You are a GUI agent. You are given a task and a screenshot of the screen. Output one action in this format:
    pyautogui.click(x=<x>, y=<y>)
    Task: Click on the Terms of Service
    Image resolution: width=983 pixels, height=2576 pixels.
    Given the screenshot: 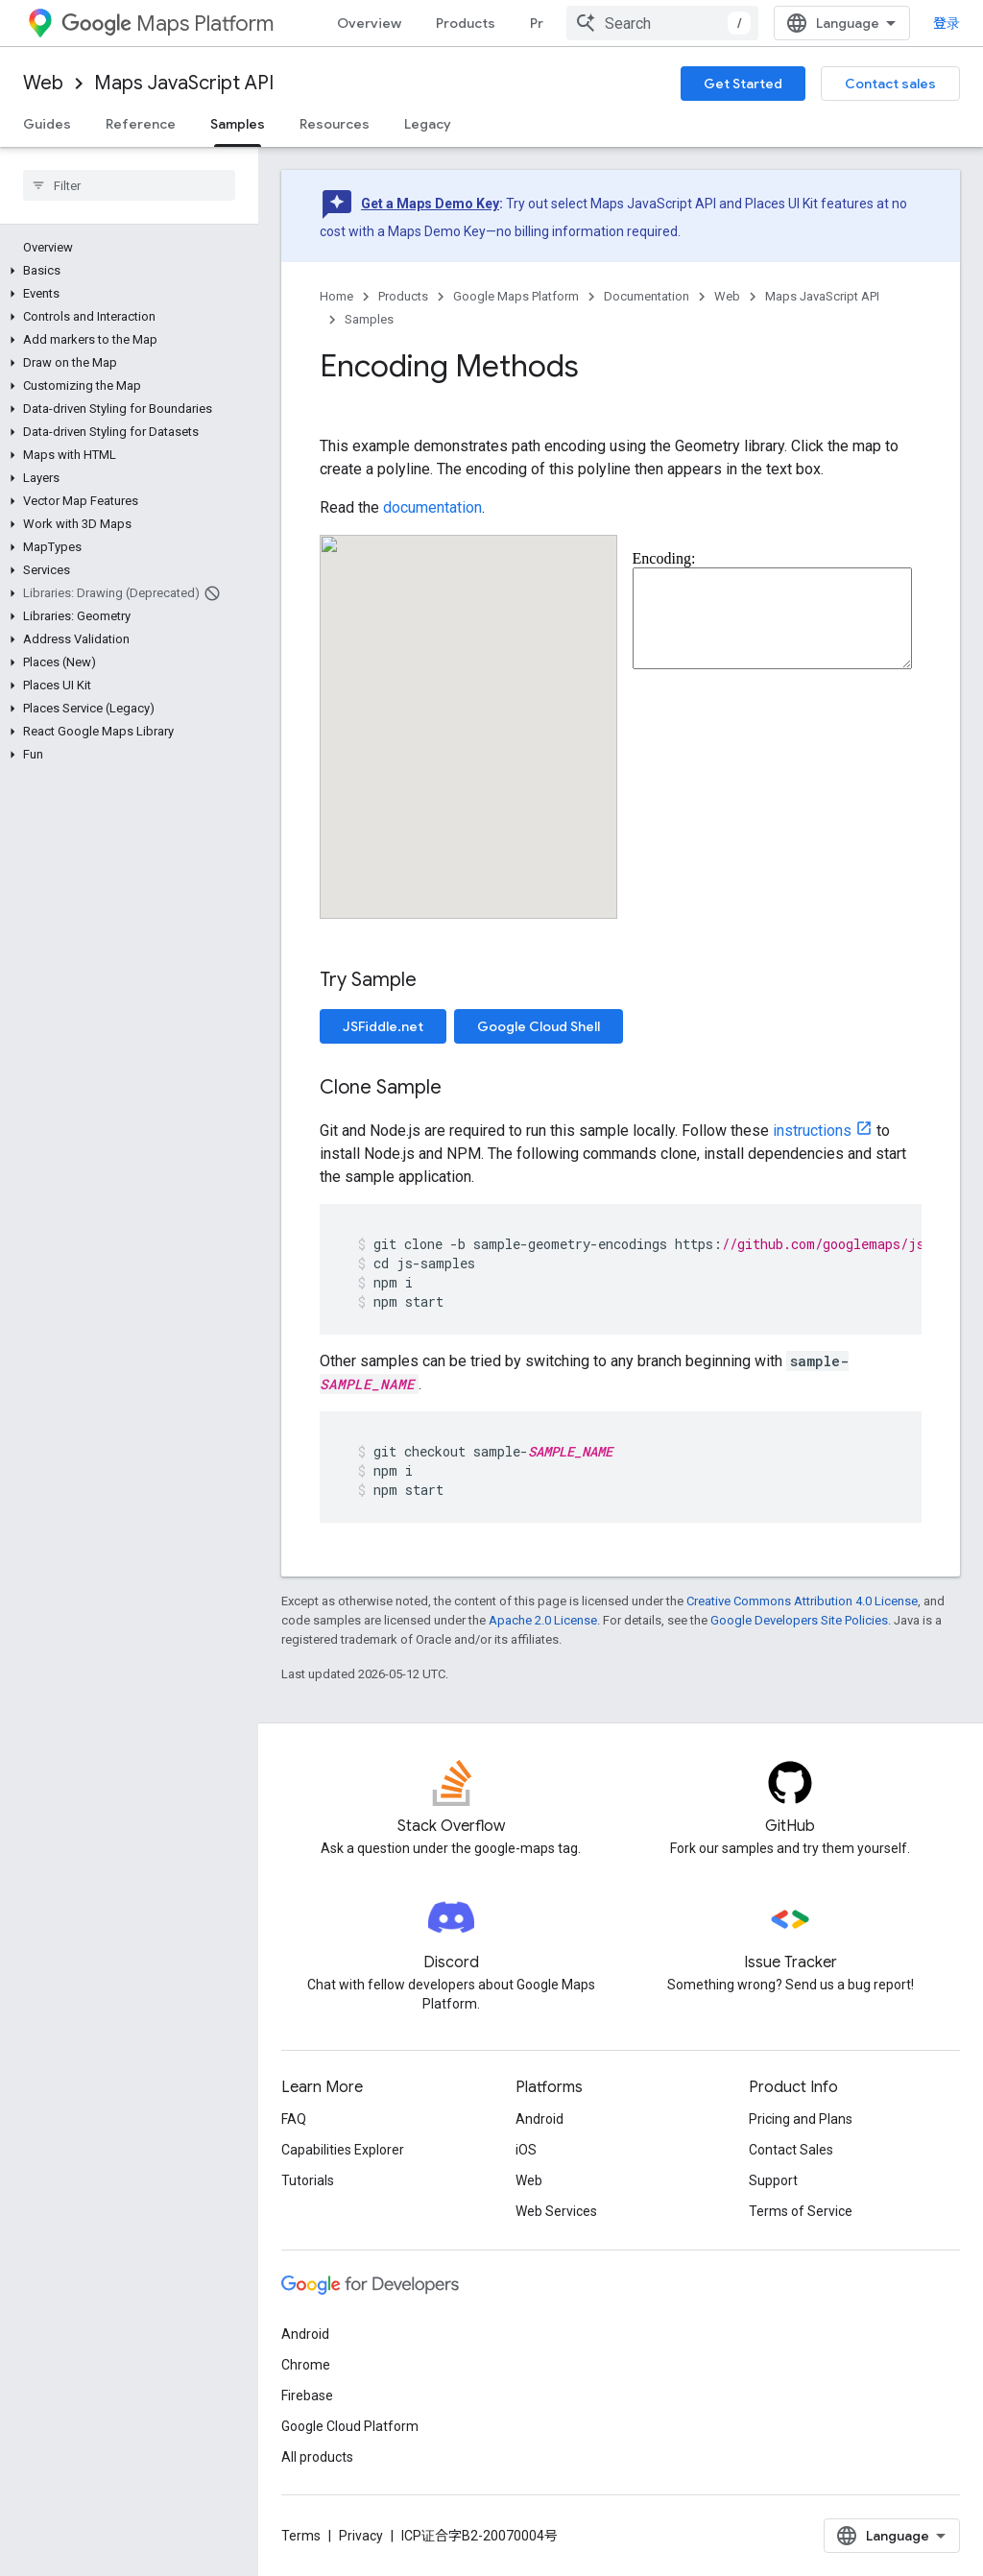 What is the action you would take?
    pyautogui.click(x=800, y=2211)
    